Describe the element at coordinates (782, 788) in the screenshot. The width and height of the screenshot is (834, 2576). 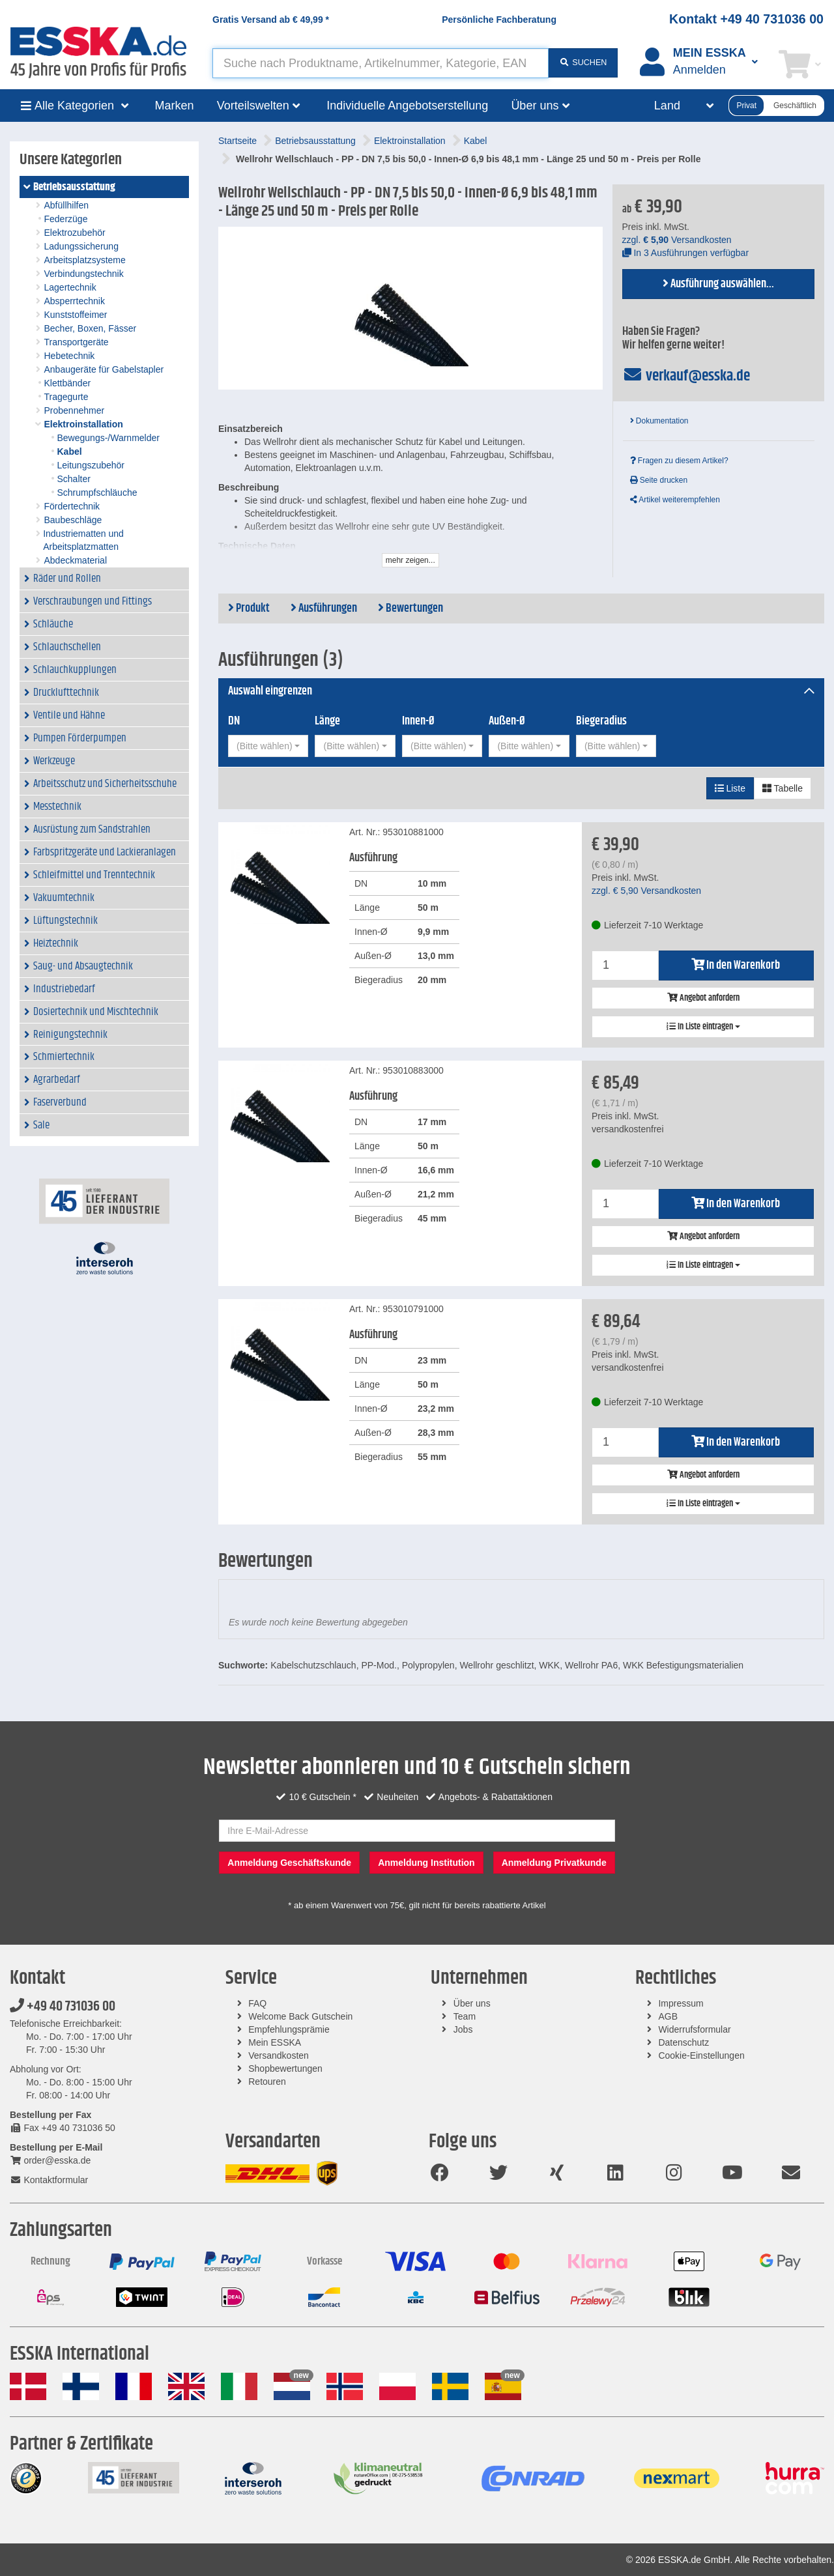
I see `Tabelle` at that location.